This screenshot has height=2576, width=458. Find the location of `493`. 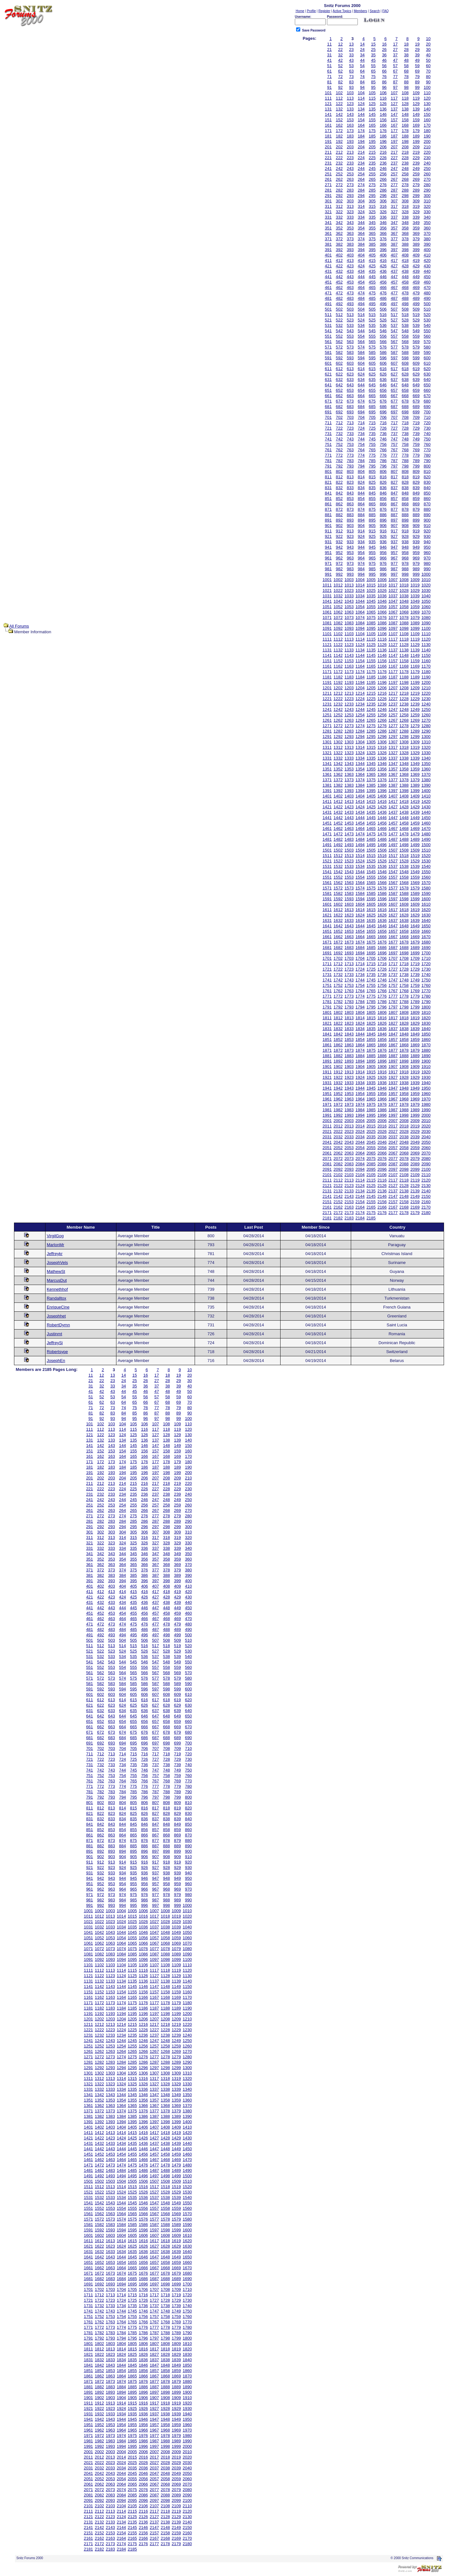

493 is located at coordinates (350, 303).